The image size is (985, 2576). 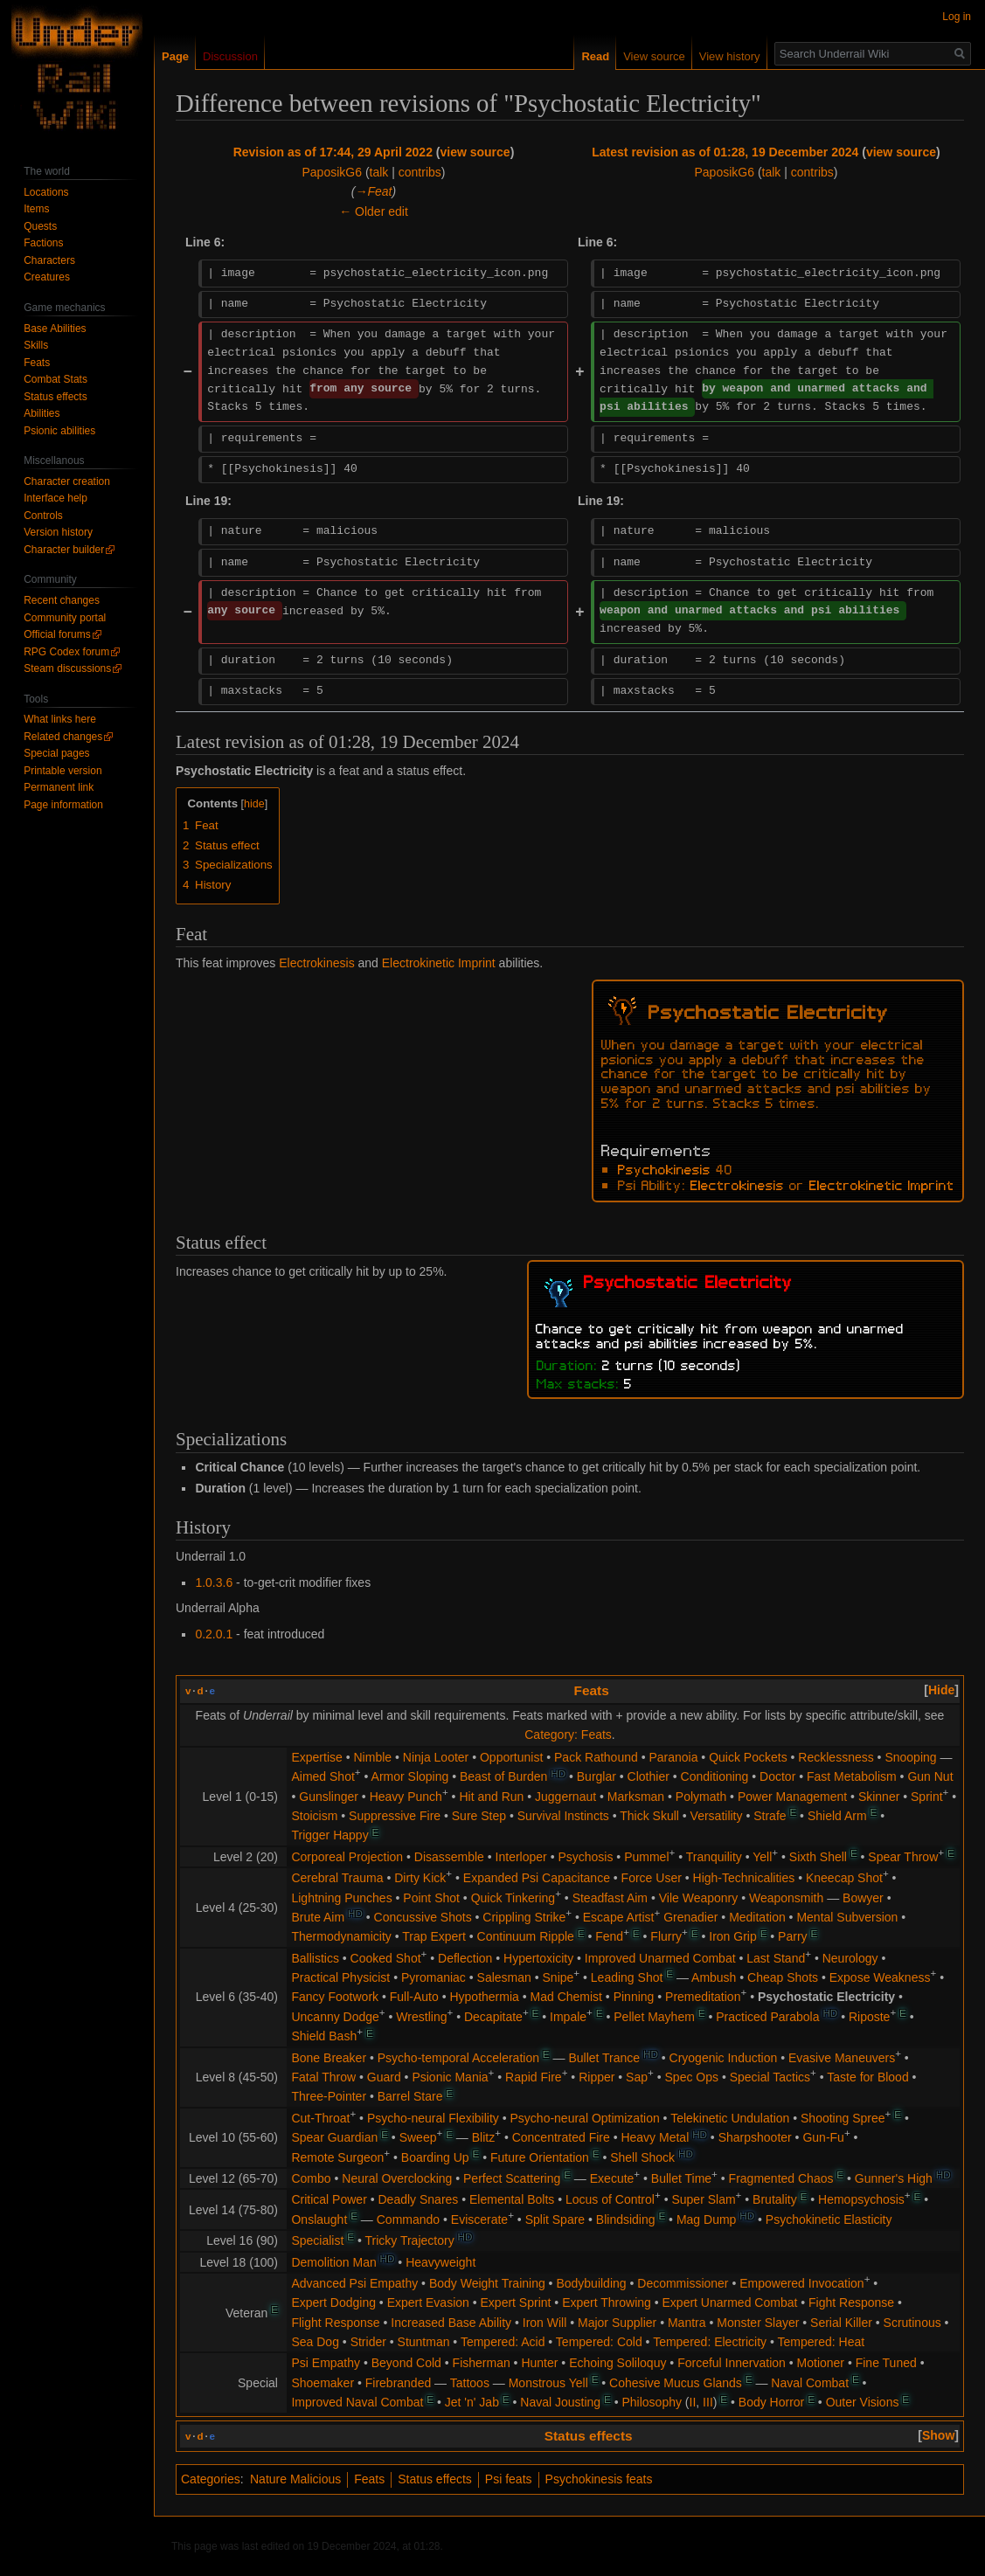 I want to click on Serial Killer, so click(x=841, y=2323).